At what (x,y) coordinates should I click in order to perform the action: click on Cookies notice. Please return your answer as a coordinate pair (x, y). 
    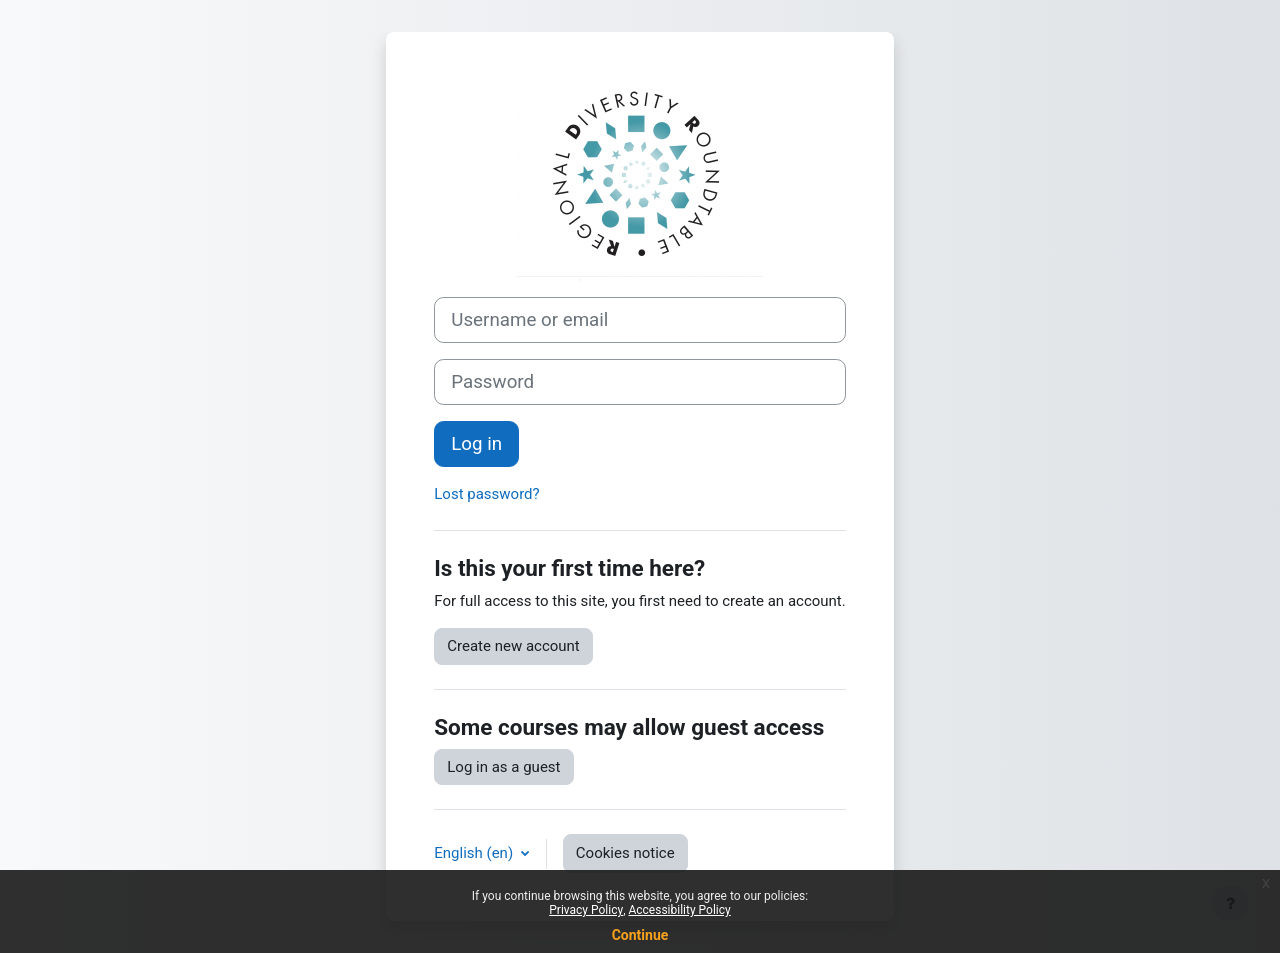
    Looking at the image, I should click on (625, 853).